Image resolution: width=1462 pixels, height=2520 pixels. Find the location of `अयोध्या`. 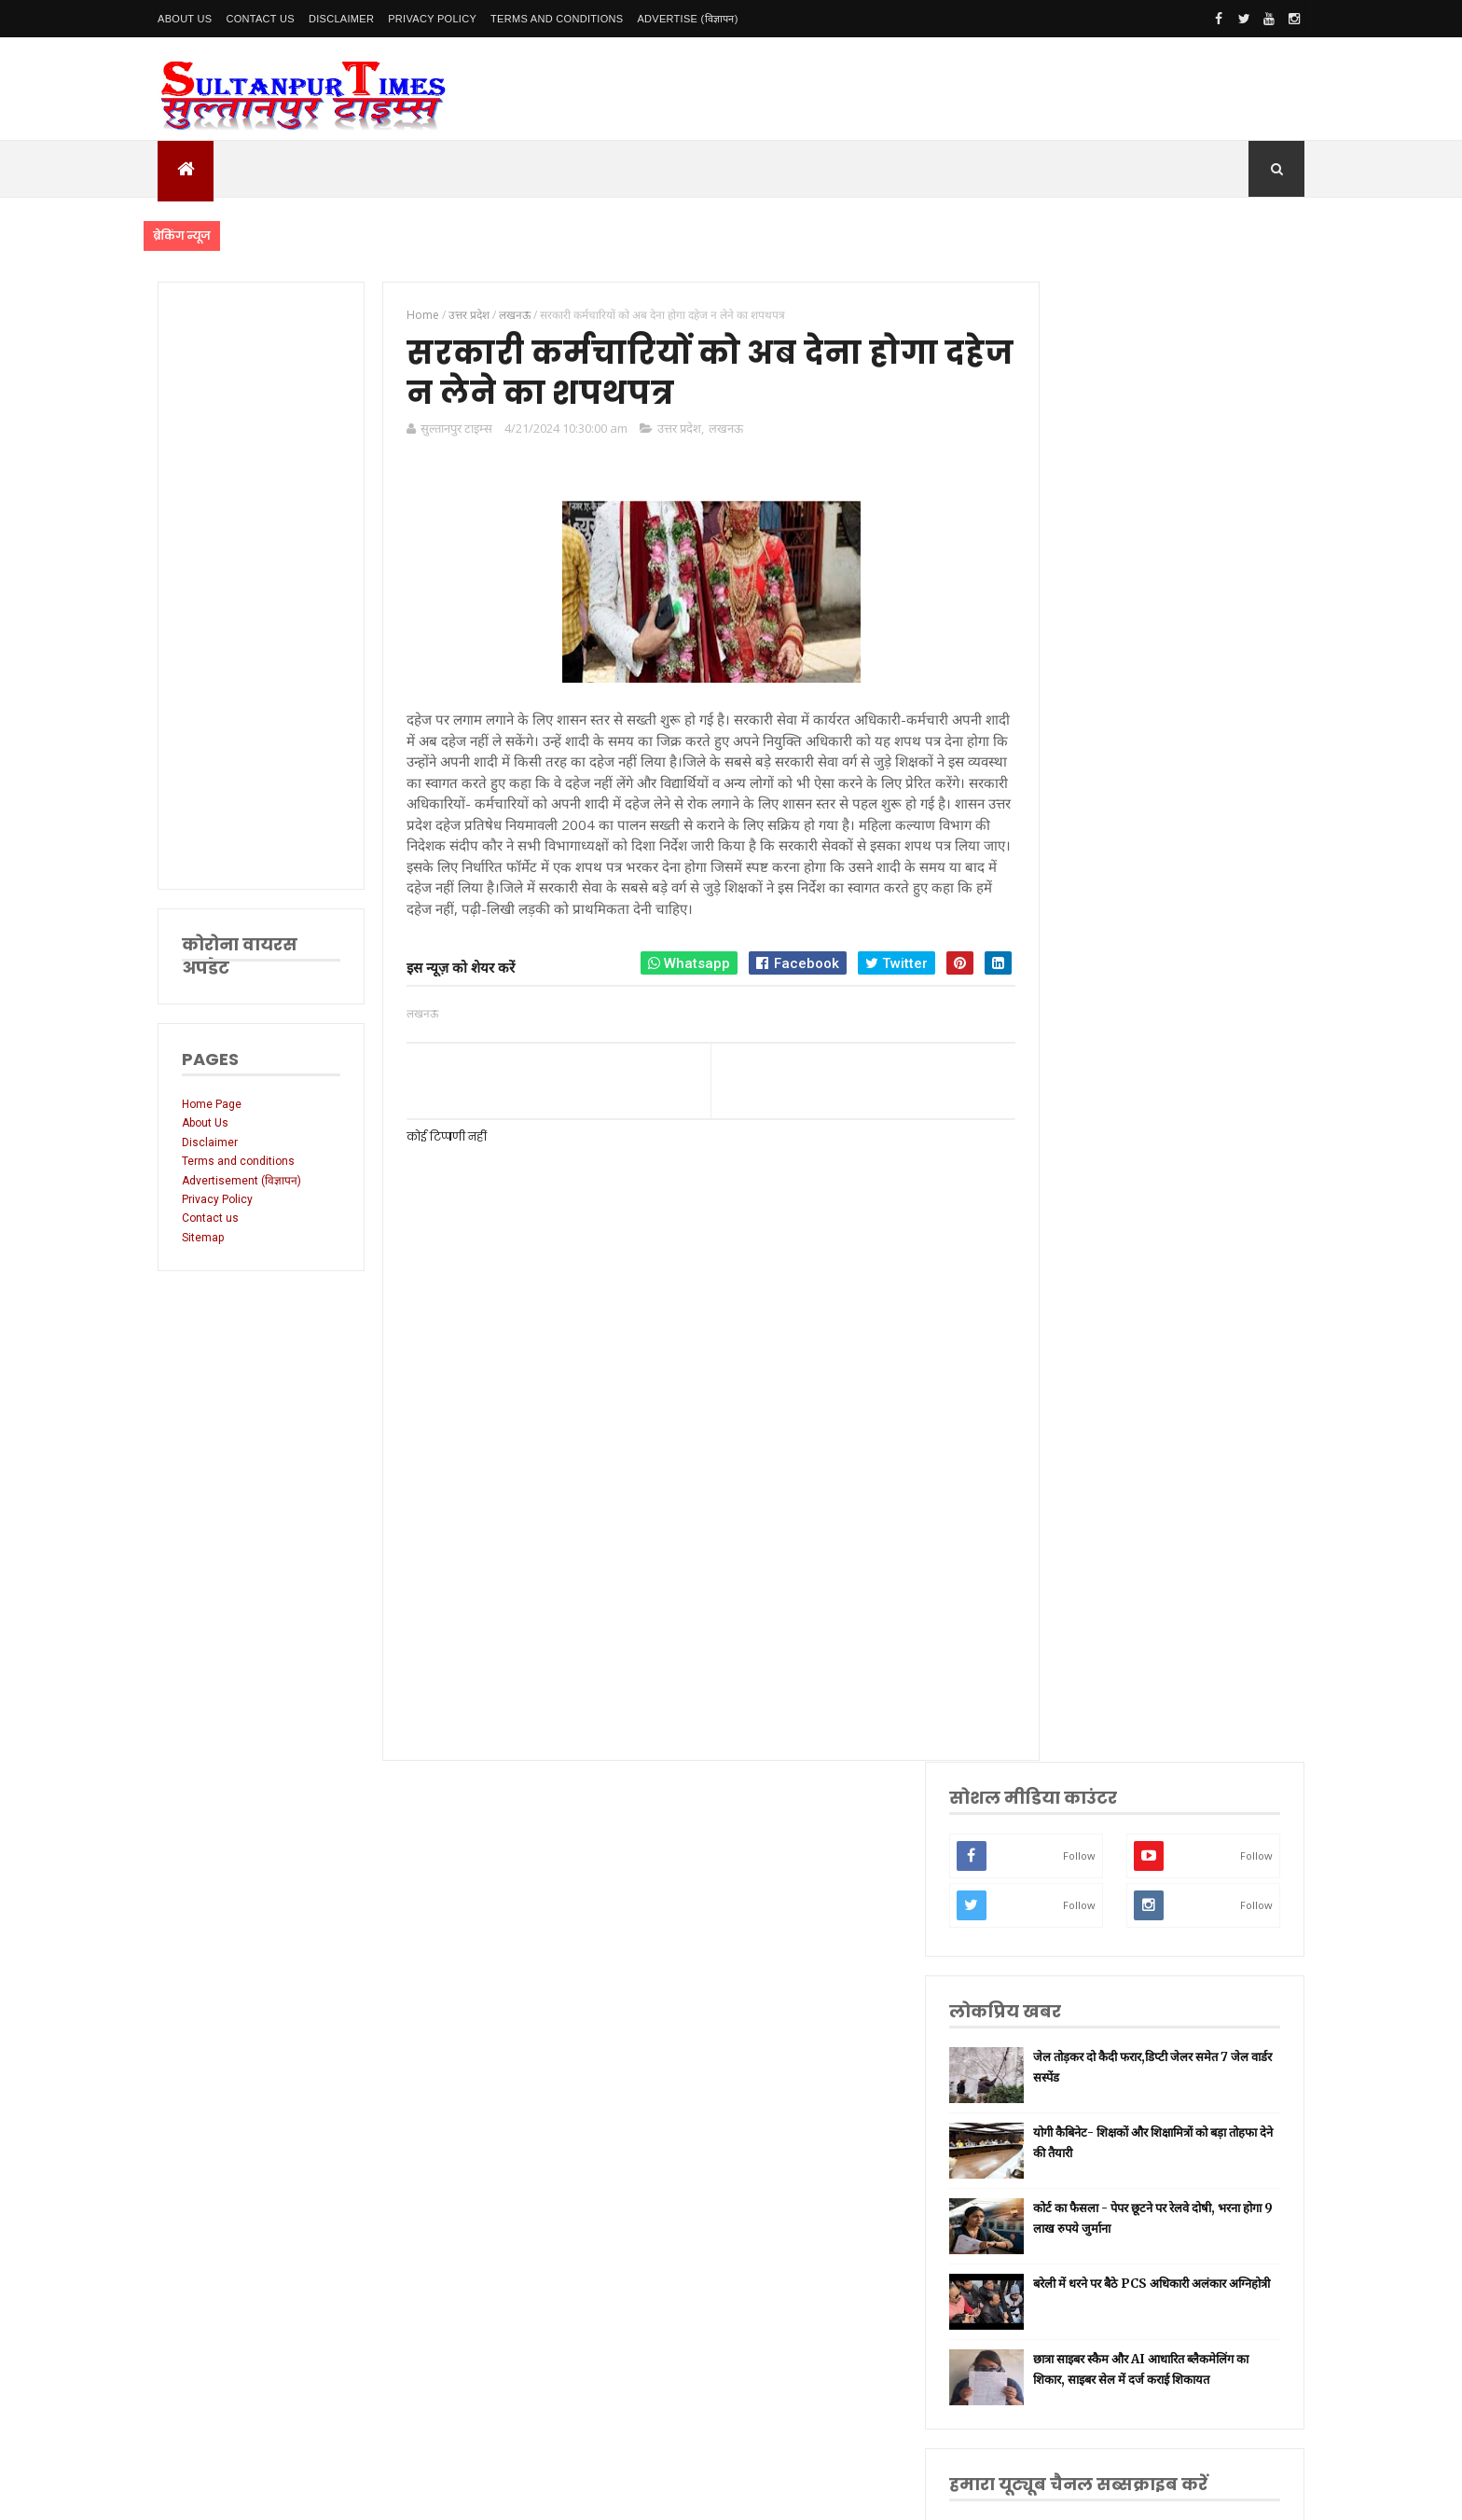

अयोध्या is located at coordinates (1074, 1688).